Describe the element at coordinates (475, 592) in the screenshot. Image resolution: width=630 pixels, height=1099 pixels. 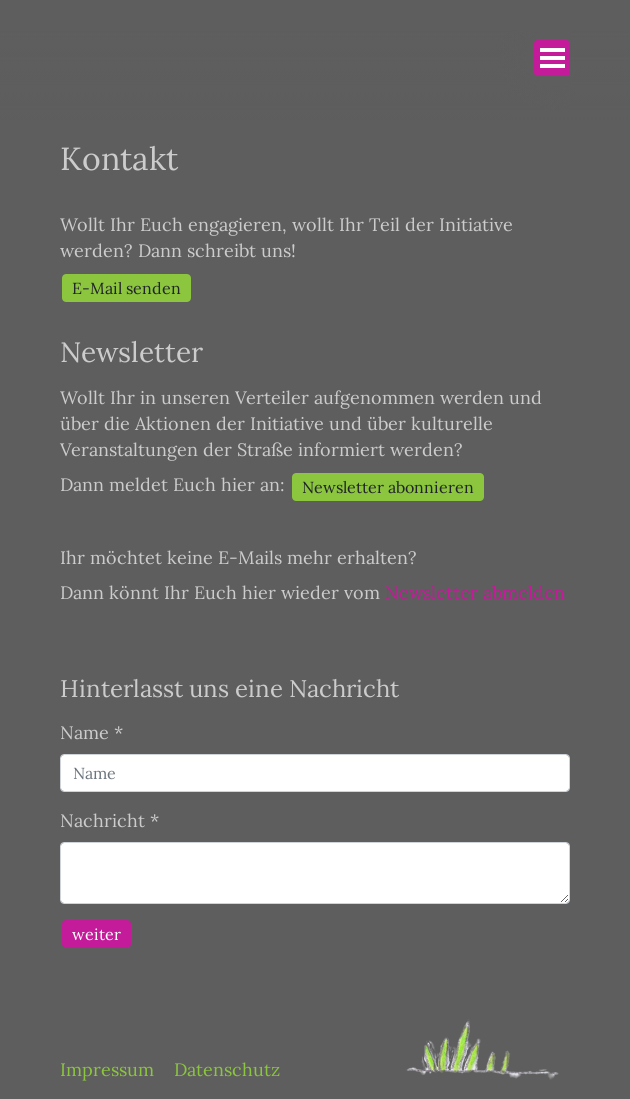
I see `Newsletter abmelden` at that location.